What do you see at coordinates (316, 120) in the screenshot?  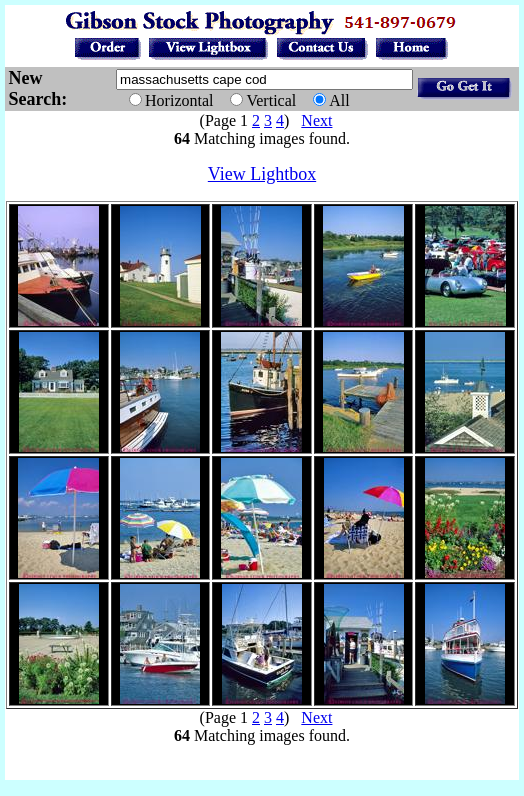 I see `Next` at bounding box center [316, 120].